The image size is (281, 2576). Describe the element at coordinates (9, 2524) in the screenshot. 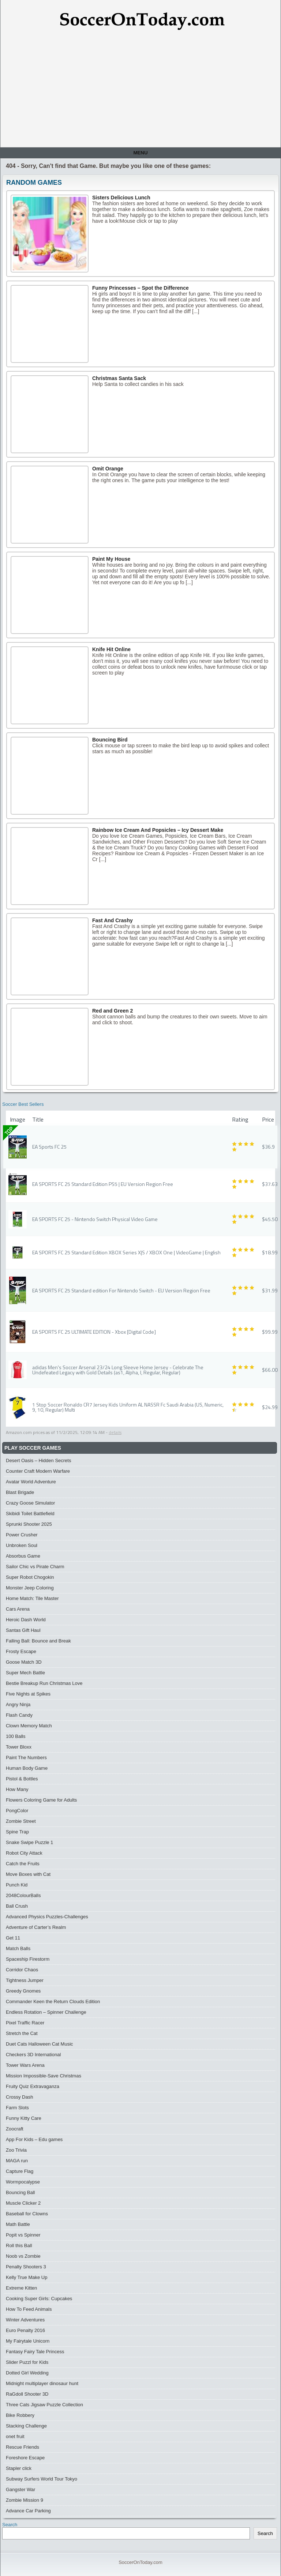

I see `Search` at that location.